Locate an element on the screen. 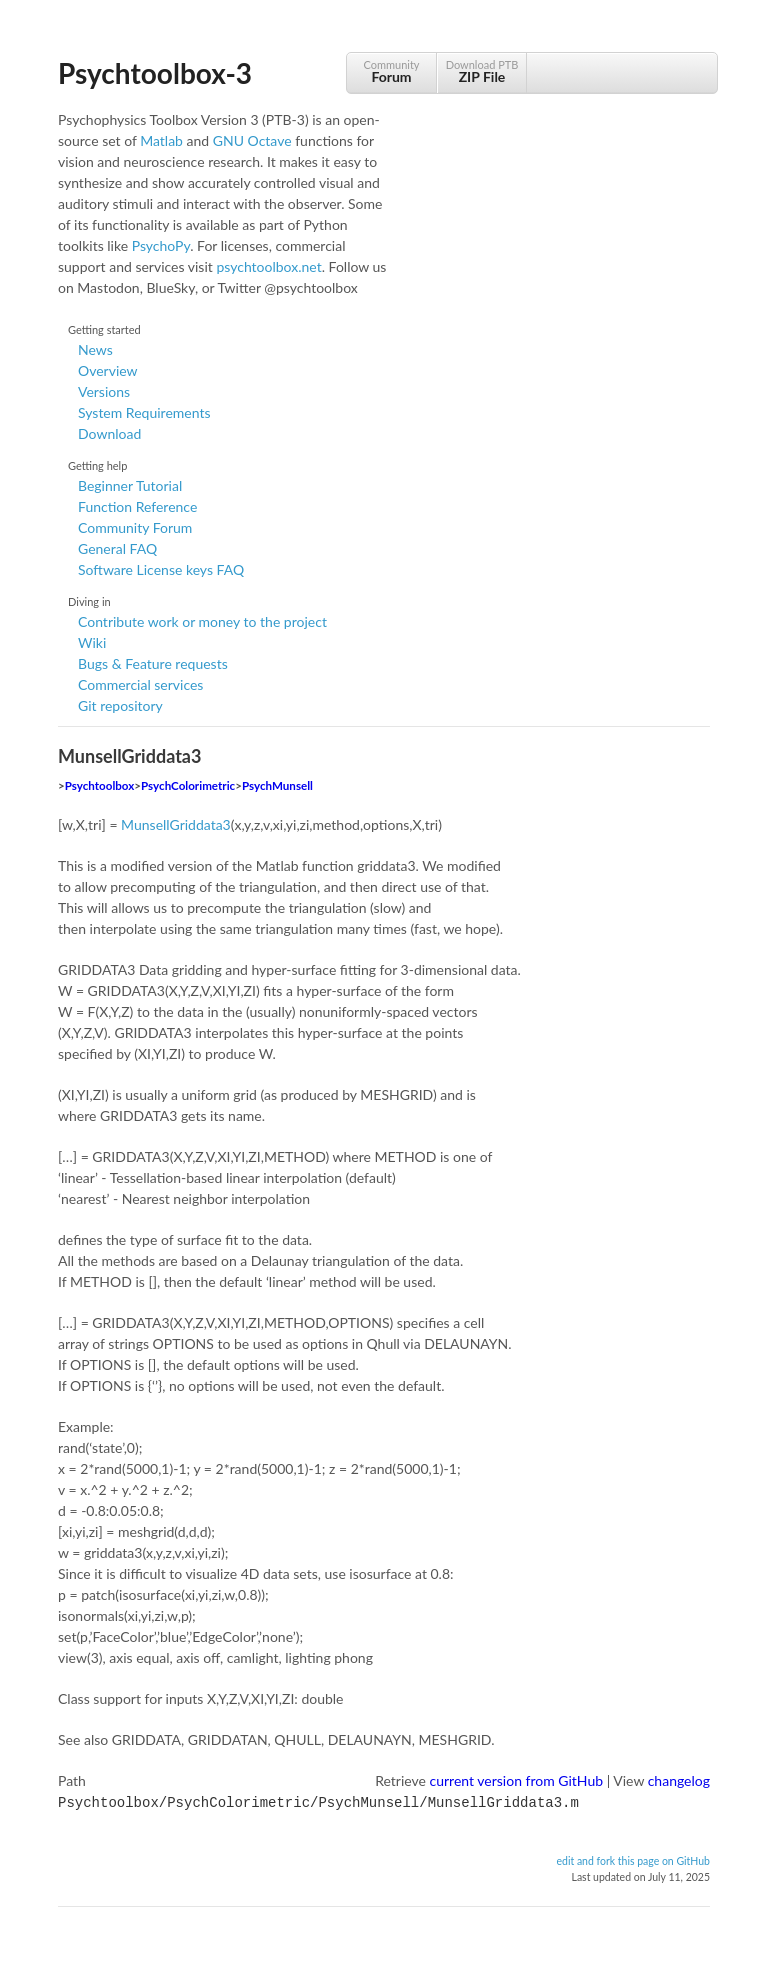 This screenshot has height=1983, width=768. Matlab is located at coordinates (161, 140).